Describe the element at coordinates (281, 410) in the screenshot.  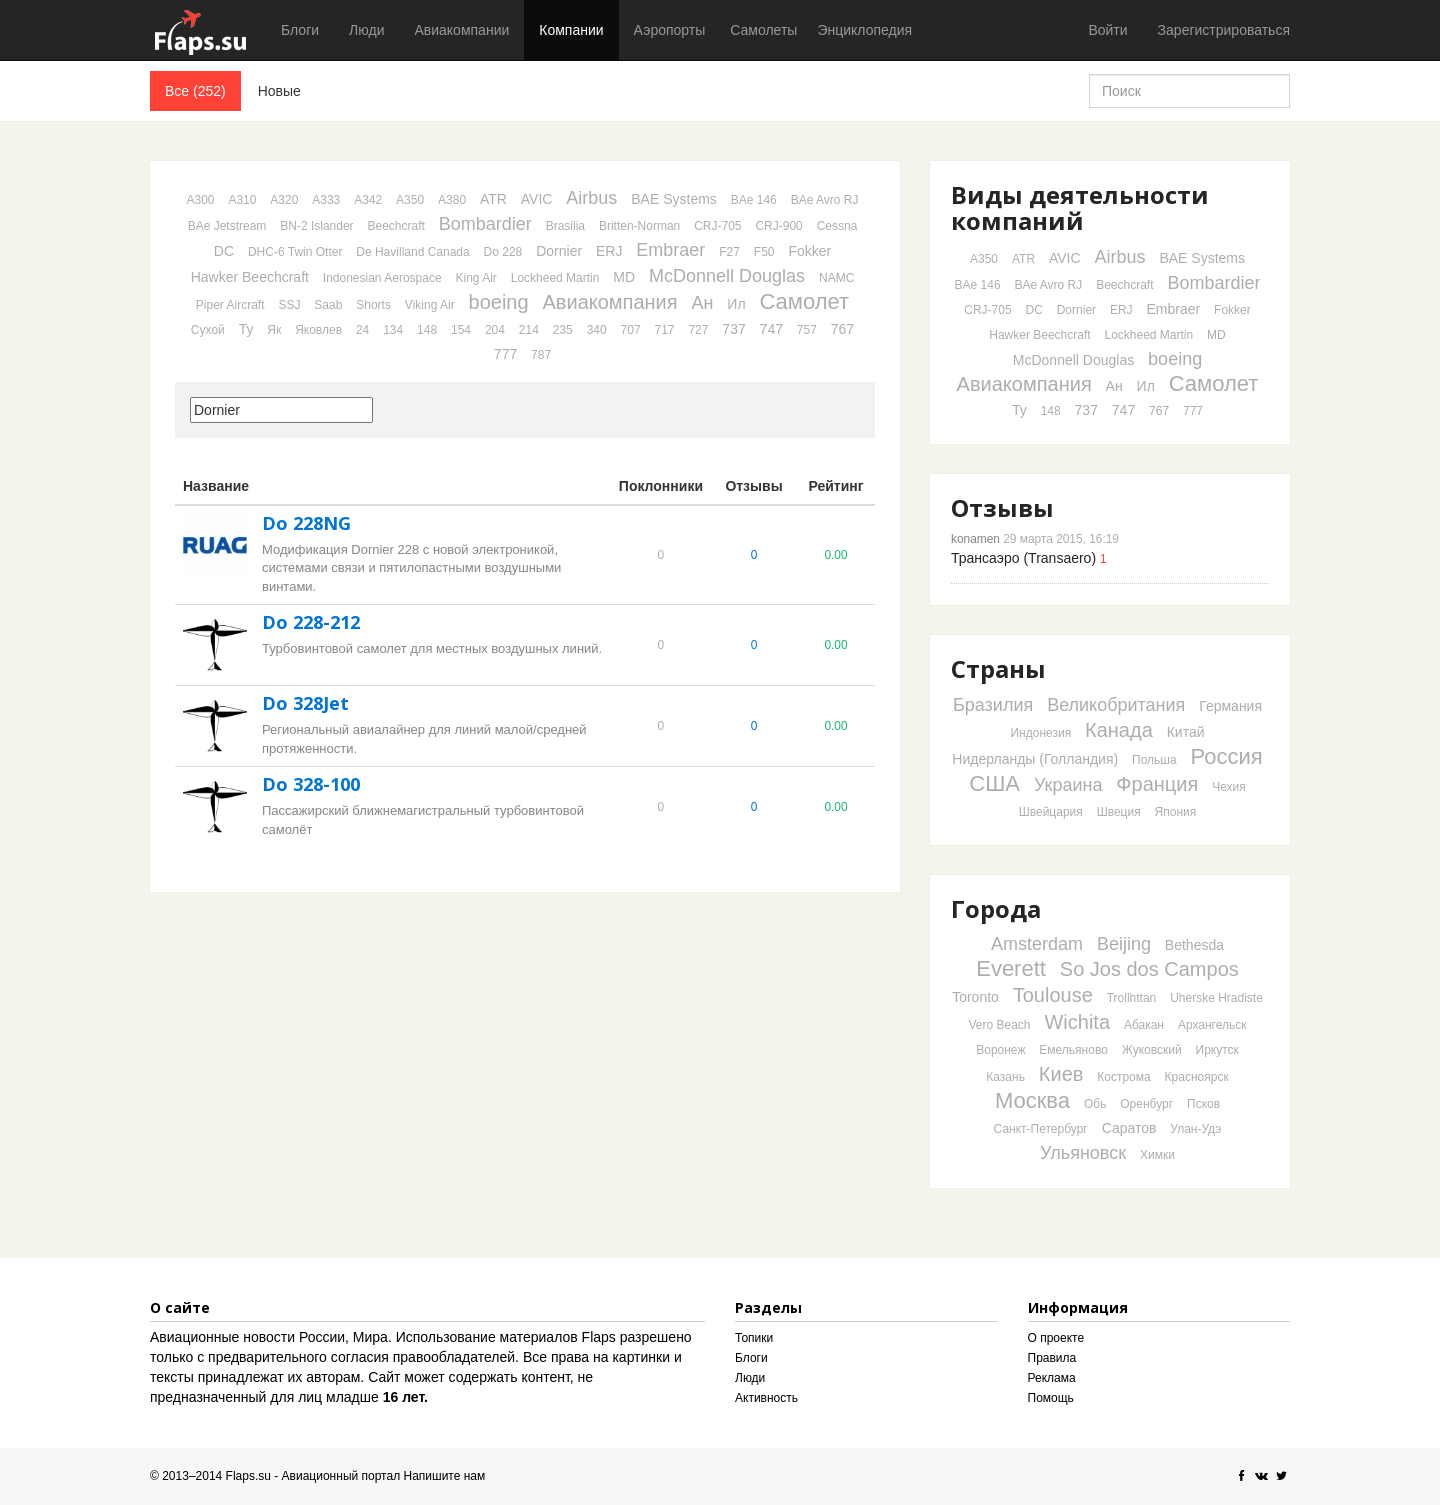
I see `[textbox]` at that location.